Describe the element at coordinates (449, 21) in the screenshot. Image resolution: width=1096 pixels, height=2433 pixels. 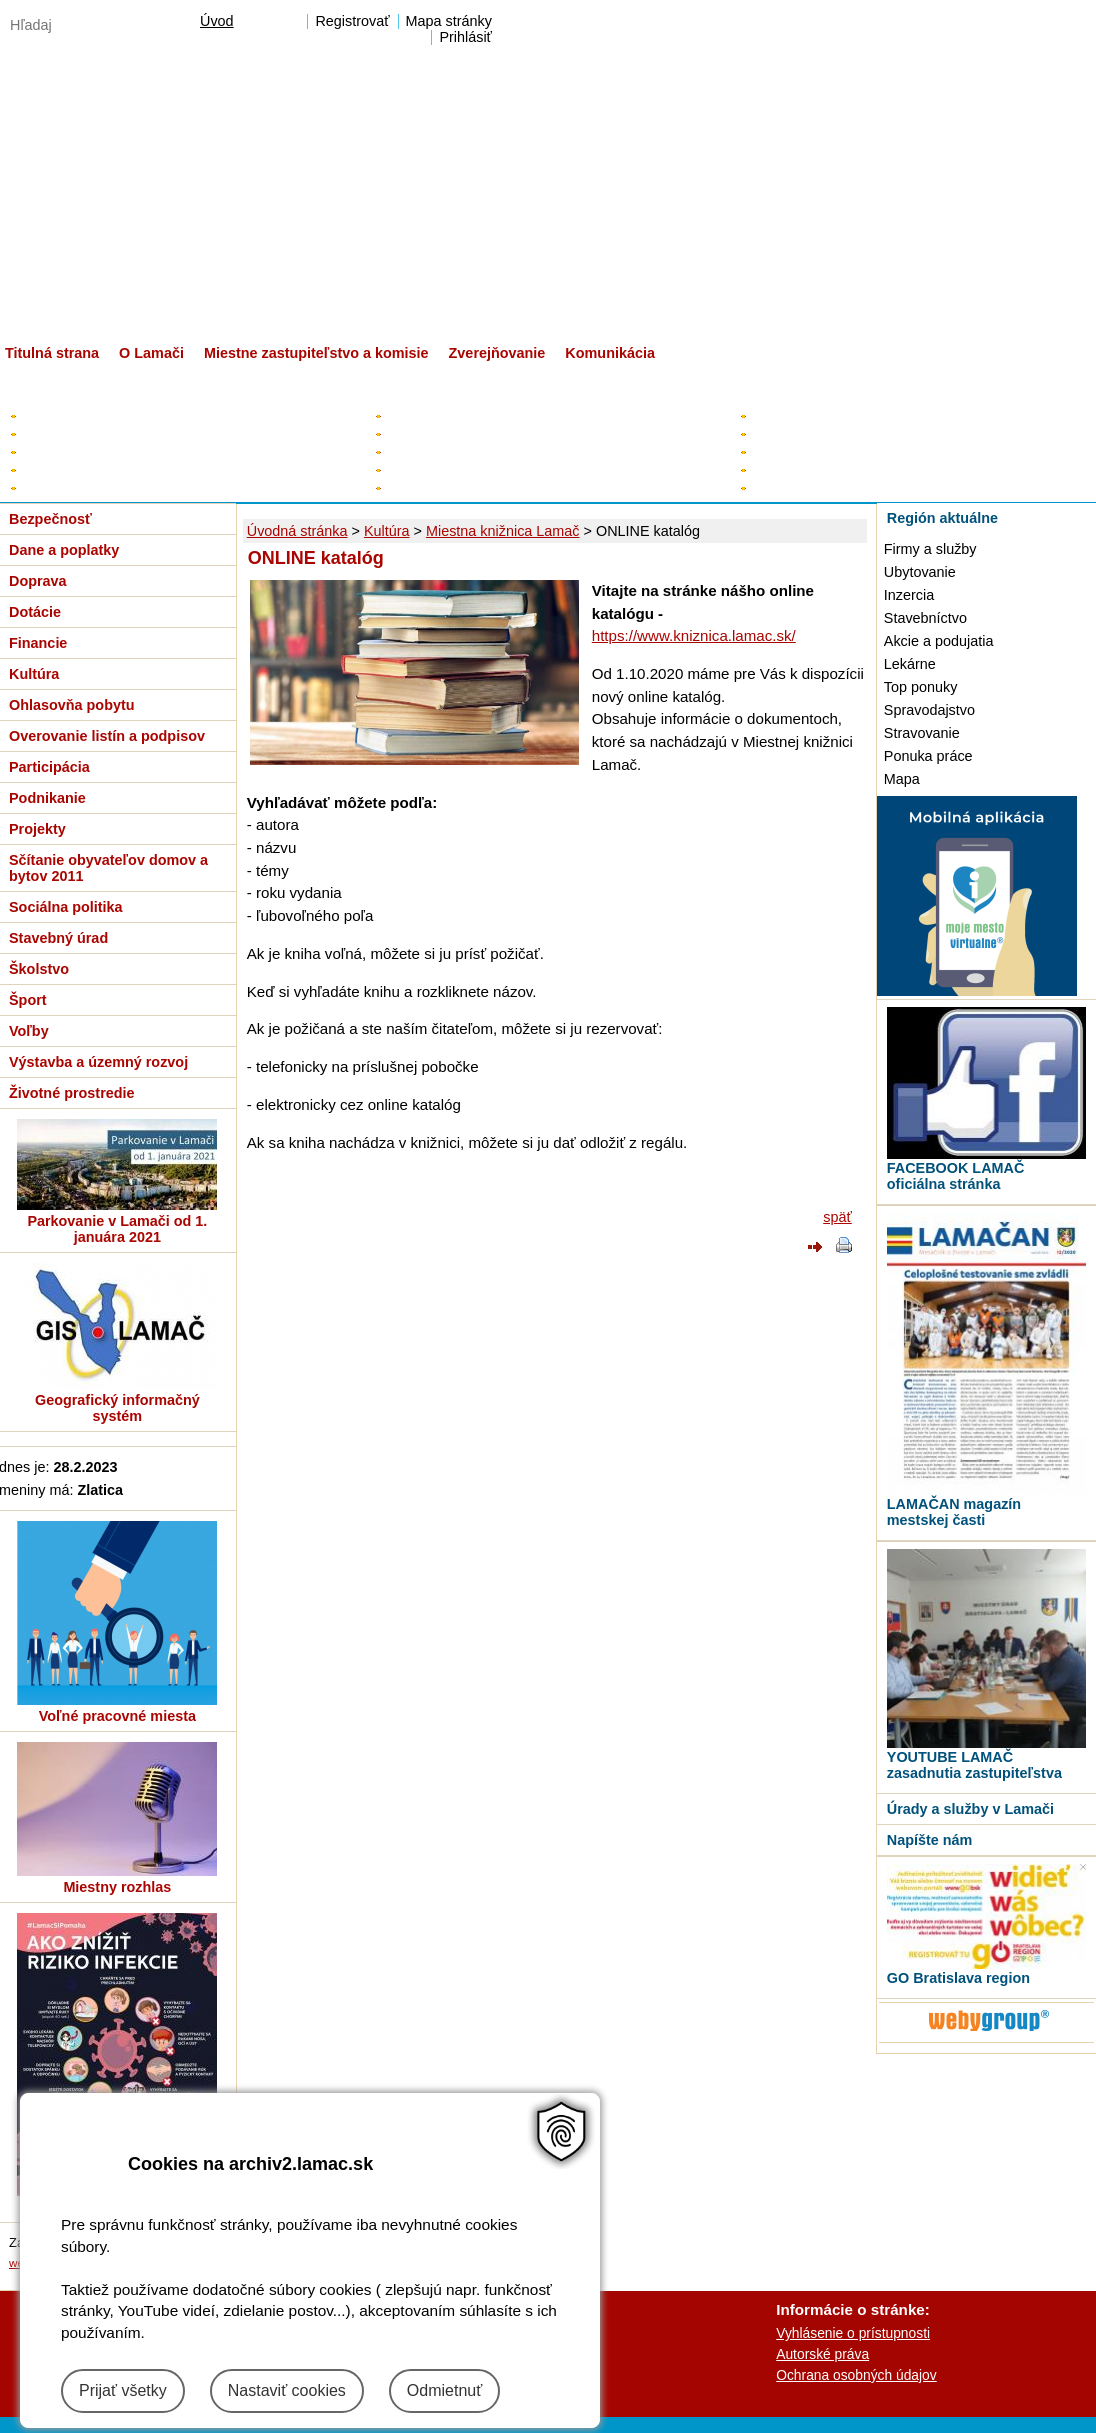
I see `Mapa stránky` at that location.